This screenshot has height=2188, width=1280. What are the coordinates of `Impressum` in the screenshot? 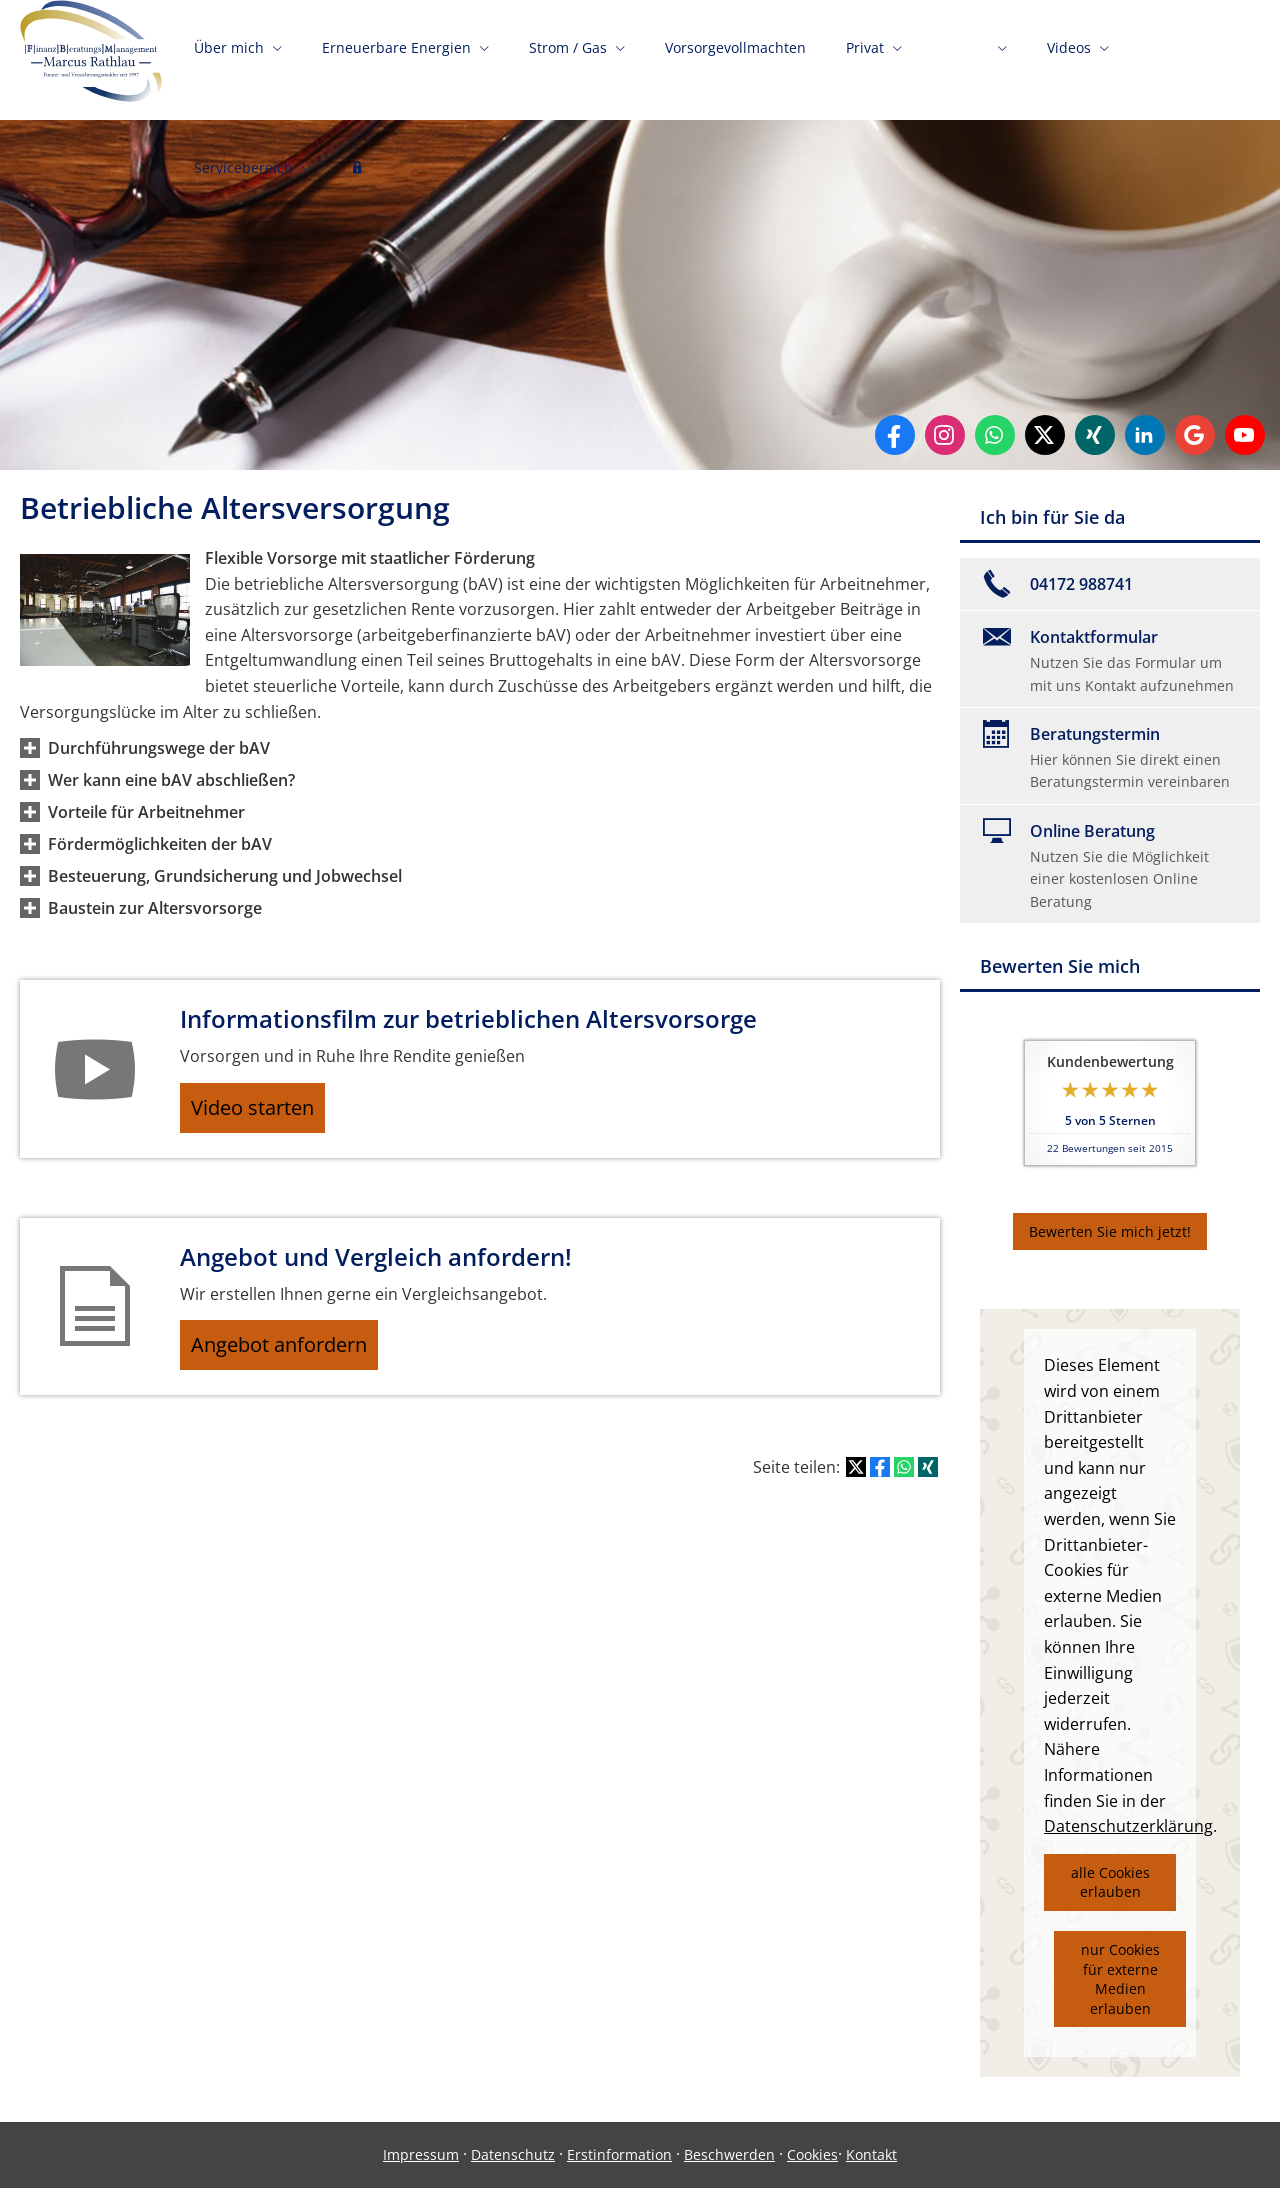 It's located at (421, 2154).